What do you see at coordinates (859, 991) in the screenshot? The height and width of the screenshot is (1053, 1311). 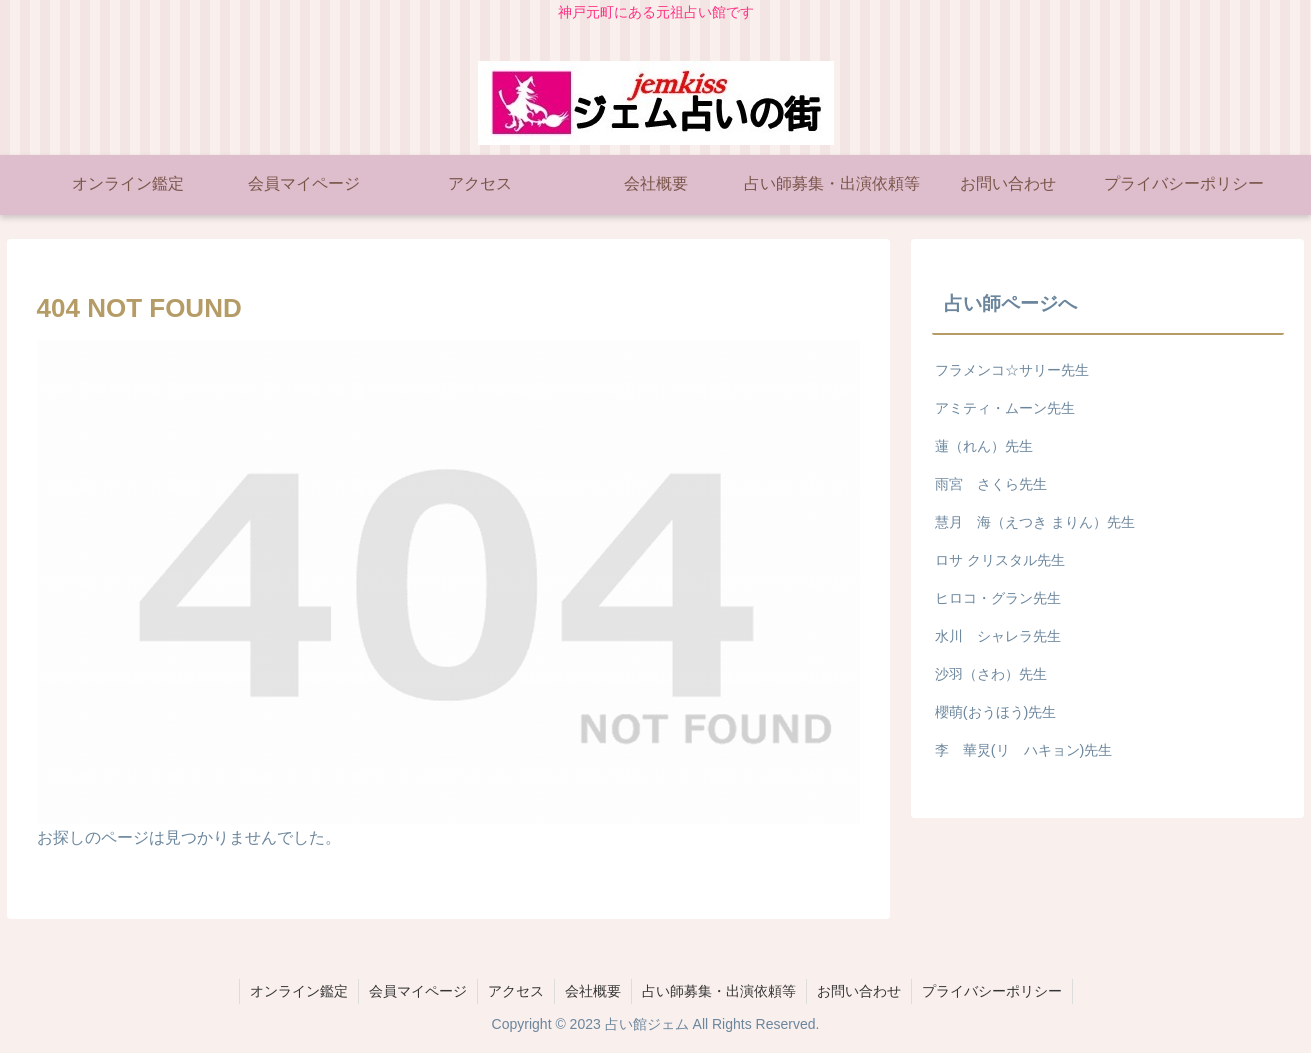 I see `お問い合わせ` at bounding box center [859, 991].